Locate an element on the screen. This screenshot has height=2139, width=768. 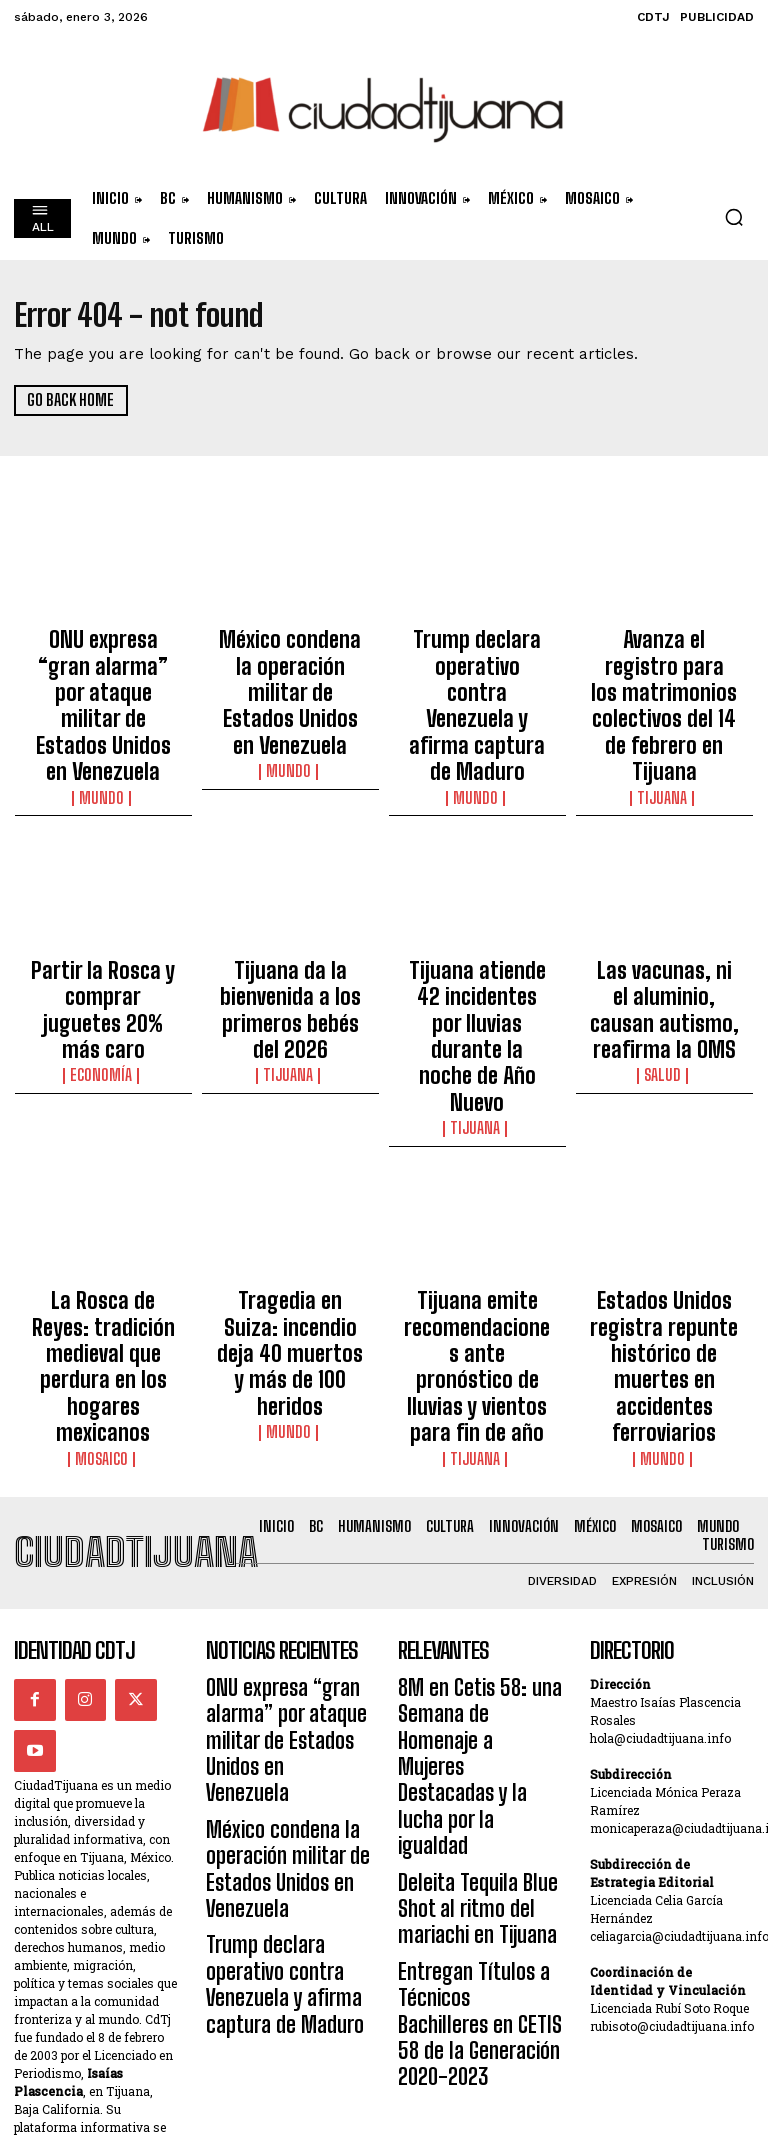
Tijuana da la bienvenida a los primeros bebés del 2026 is located at coordinates (290, 905).